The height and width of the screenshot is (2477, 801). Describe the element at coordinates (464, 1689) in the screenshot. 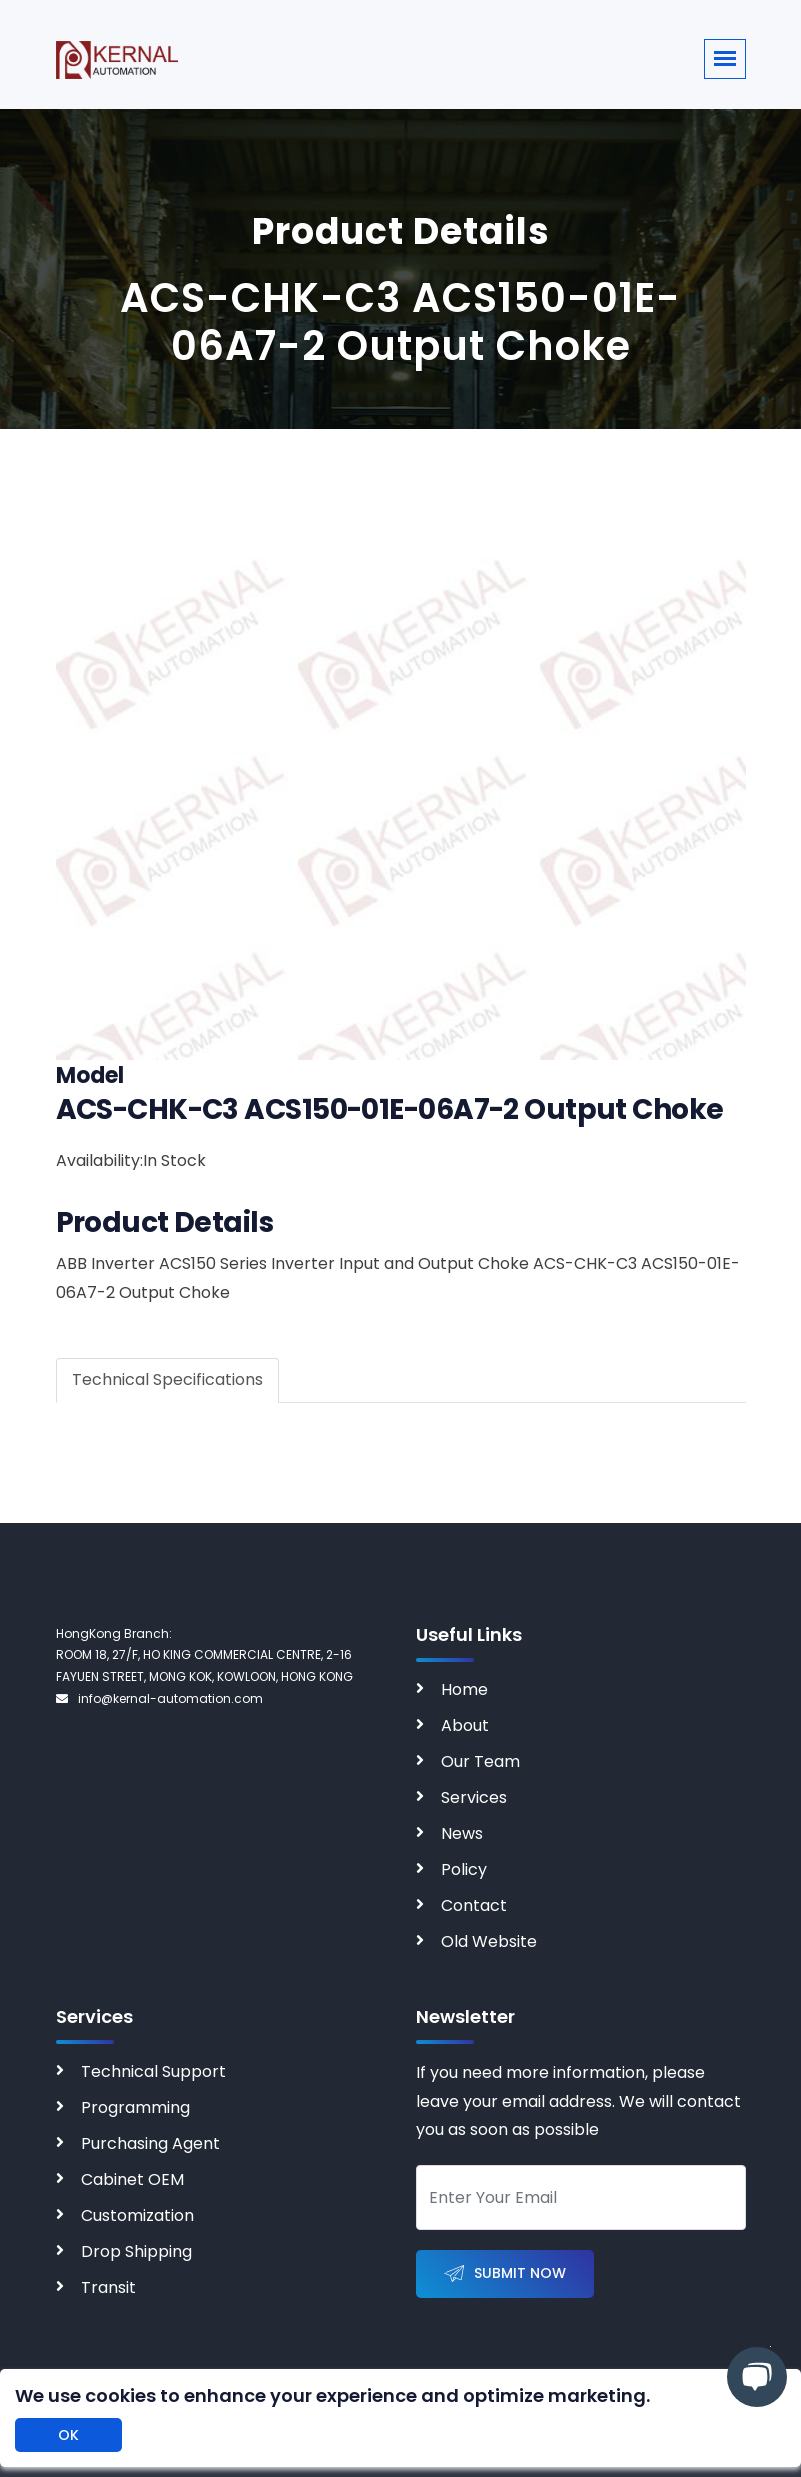

I see `Home` at that location.